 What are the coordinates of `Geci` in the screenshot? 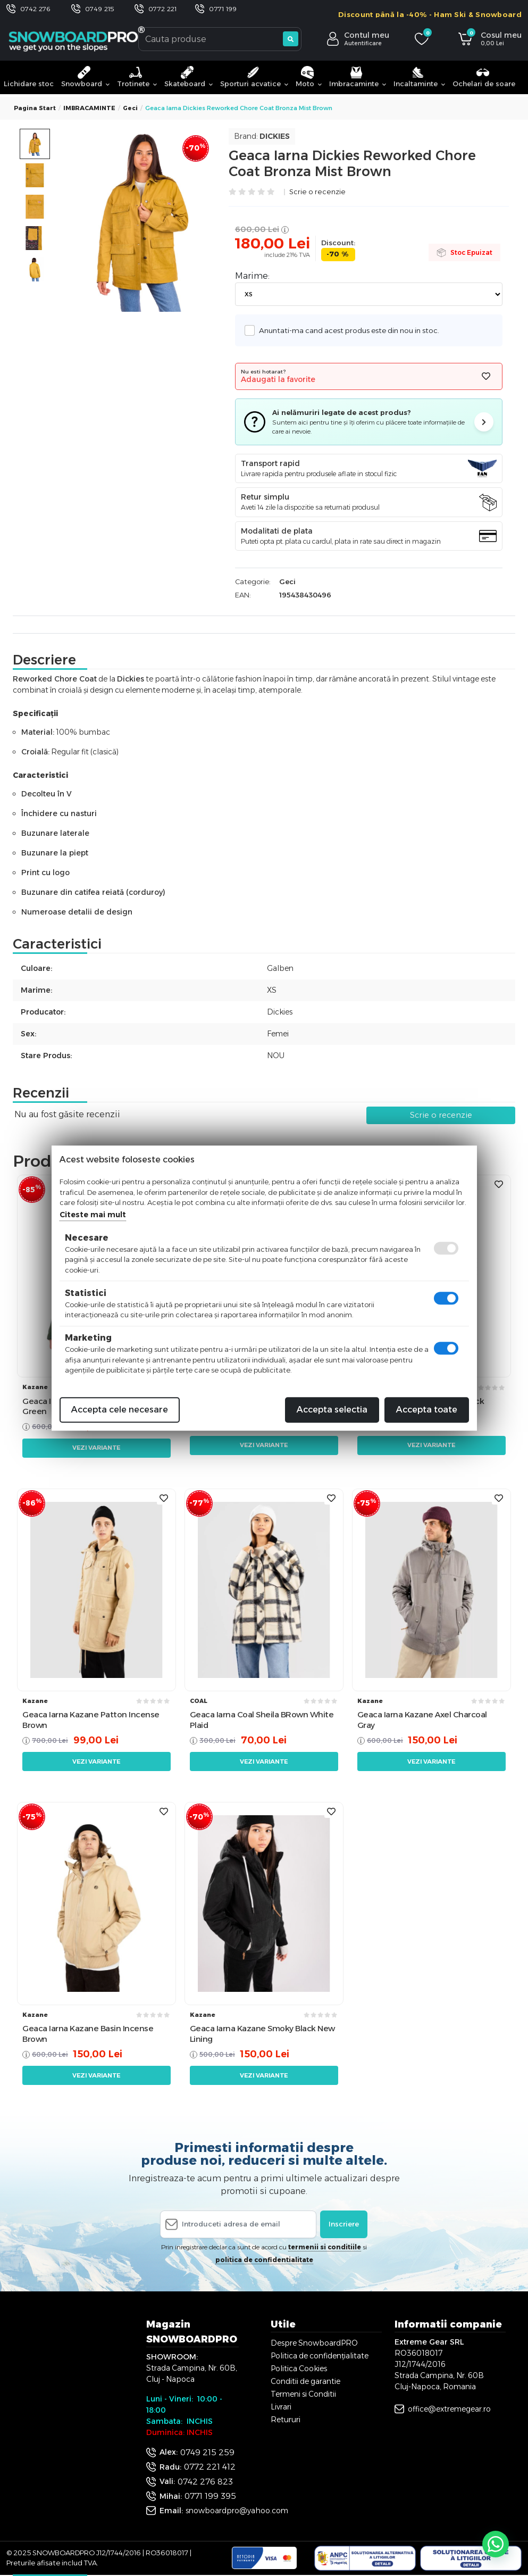 It's located at (130, 108).